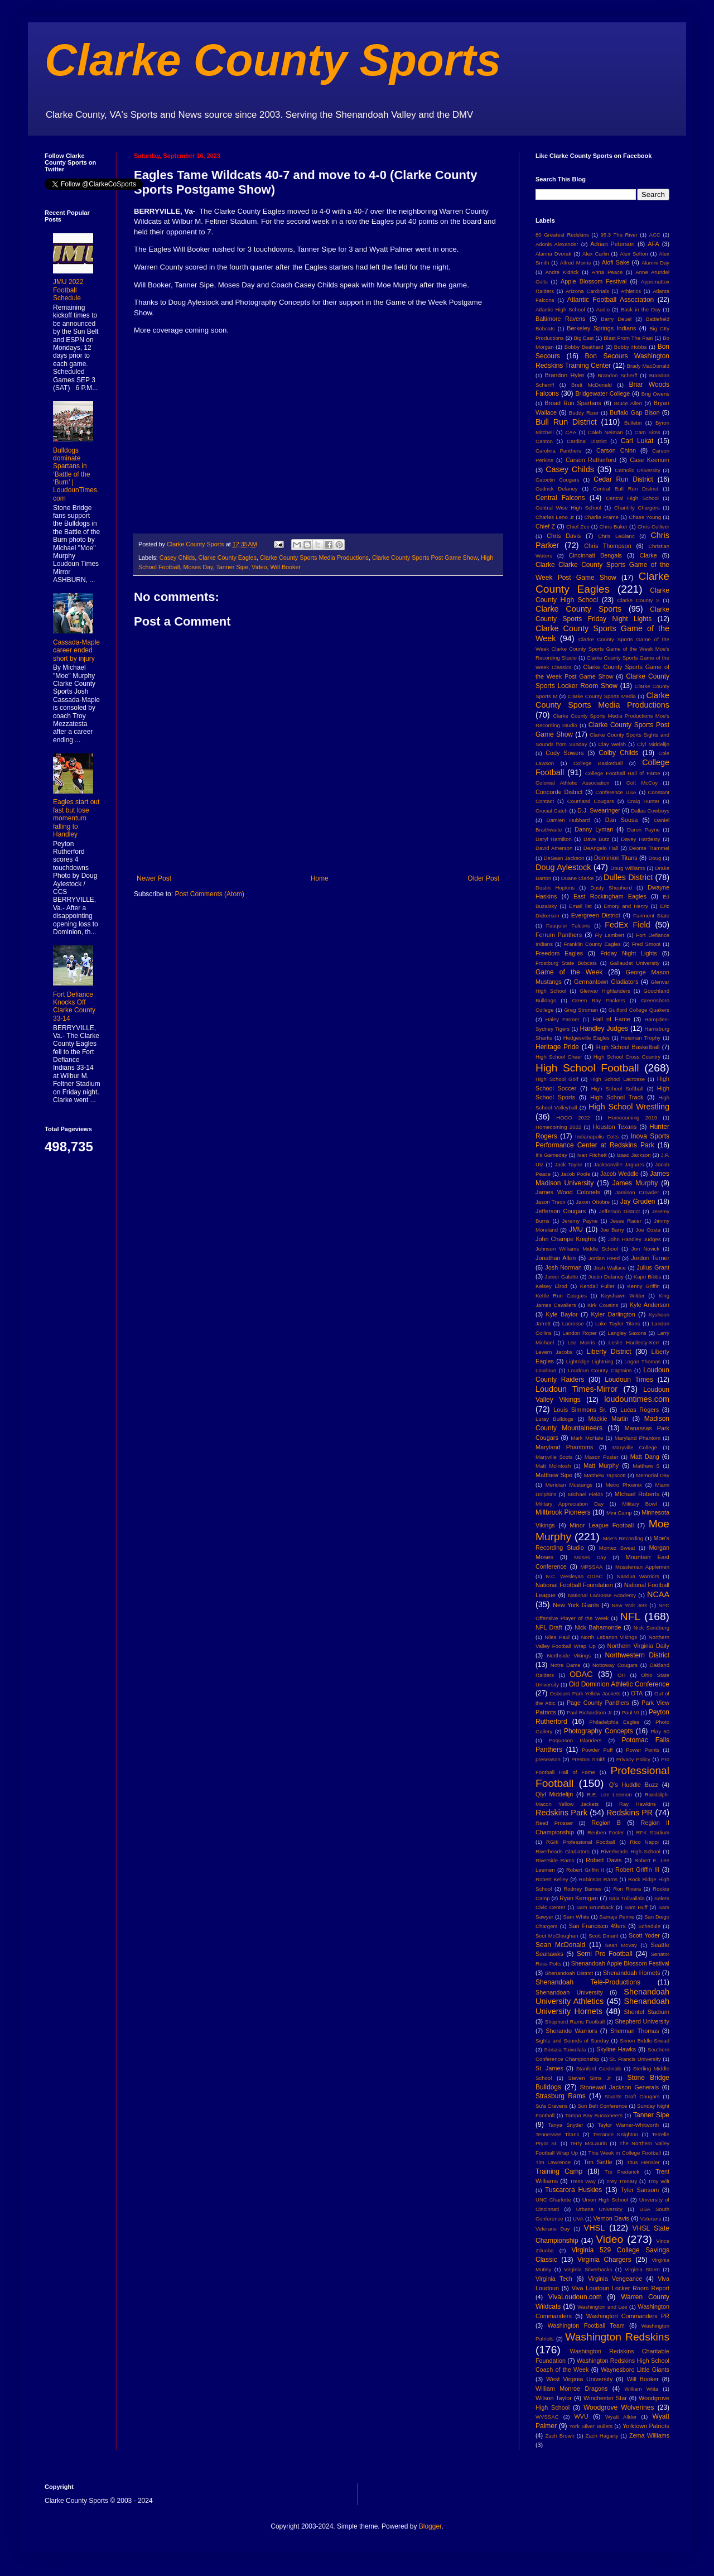 The height and width of the screenshot is (2576, 714). What do you see at coordinates (585, 1870) in the screenshot?
I see `Robert Griffin II` at bounding box center [585, 1870].